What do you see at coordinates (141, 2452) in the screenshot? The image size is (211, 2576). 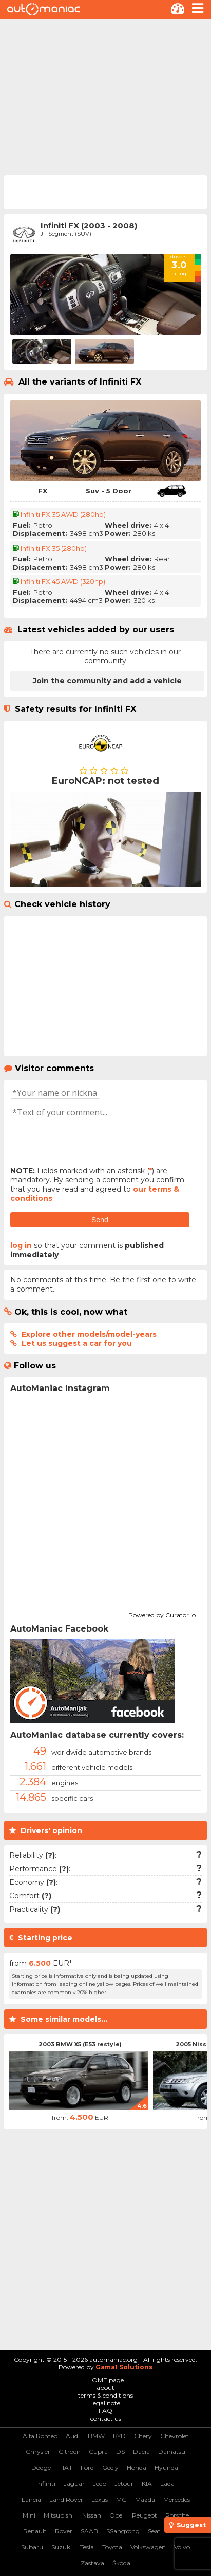 I see `Dacia` at bounding box center [141, 2452].